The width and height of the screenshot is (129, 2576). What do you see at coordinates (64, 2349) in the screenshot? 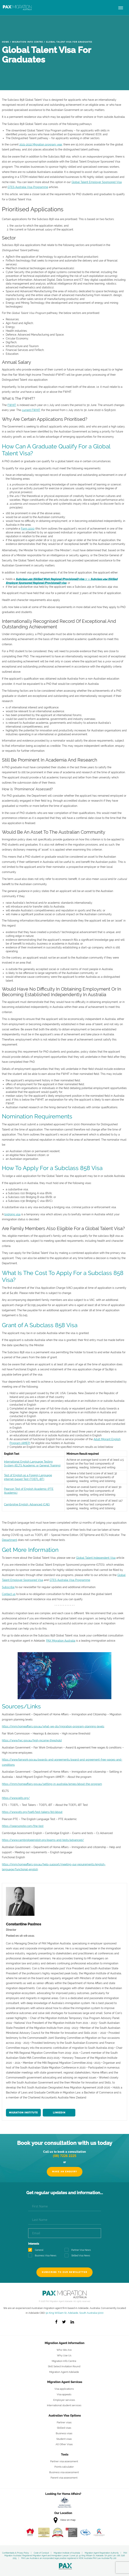
I see `Who We Are` at bounding box center [64, 2349].